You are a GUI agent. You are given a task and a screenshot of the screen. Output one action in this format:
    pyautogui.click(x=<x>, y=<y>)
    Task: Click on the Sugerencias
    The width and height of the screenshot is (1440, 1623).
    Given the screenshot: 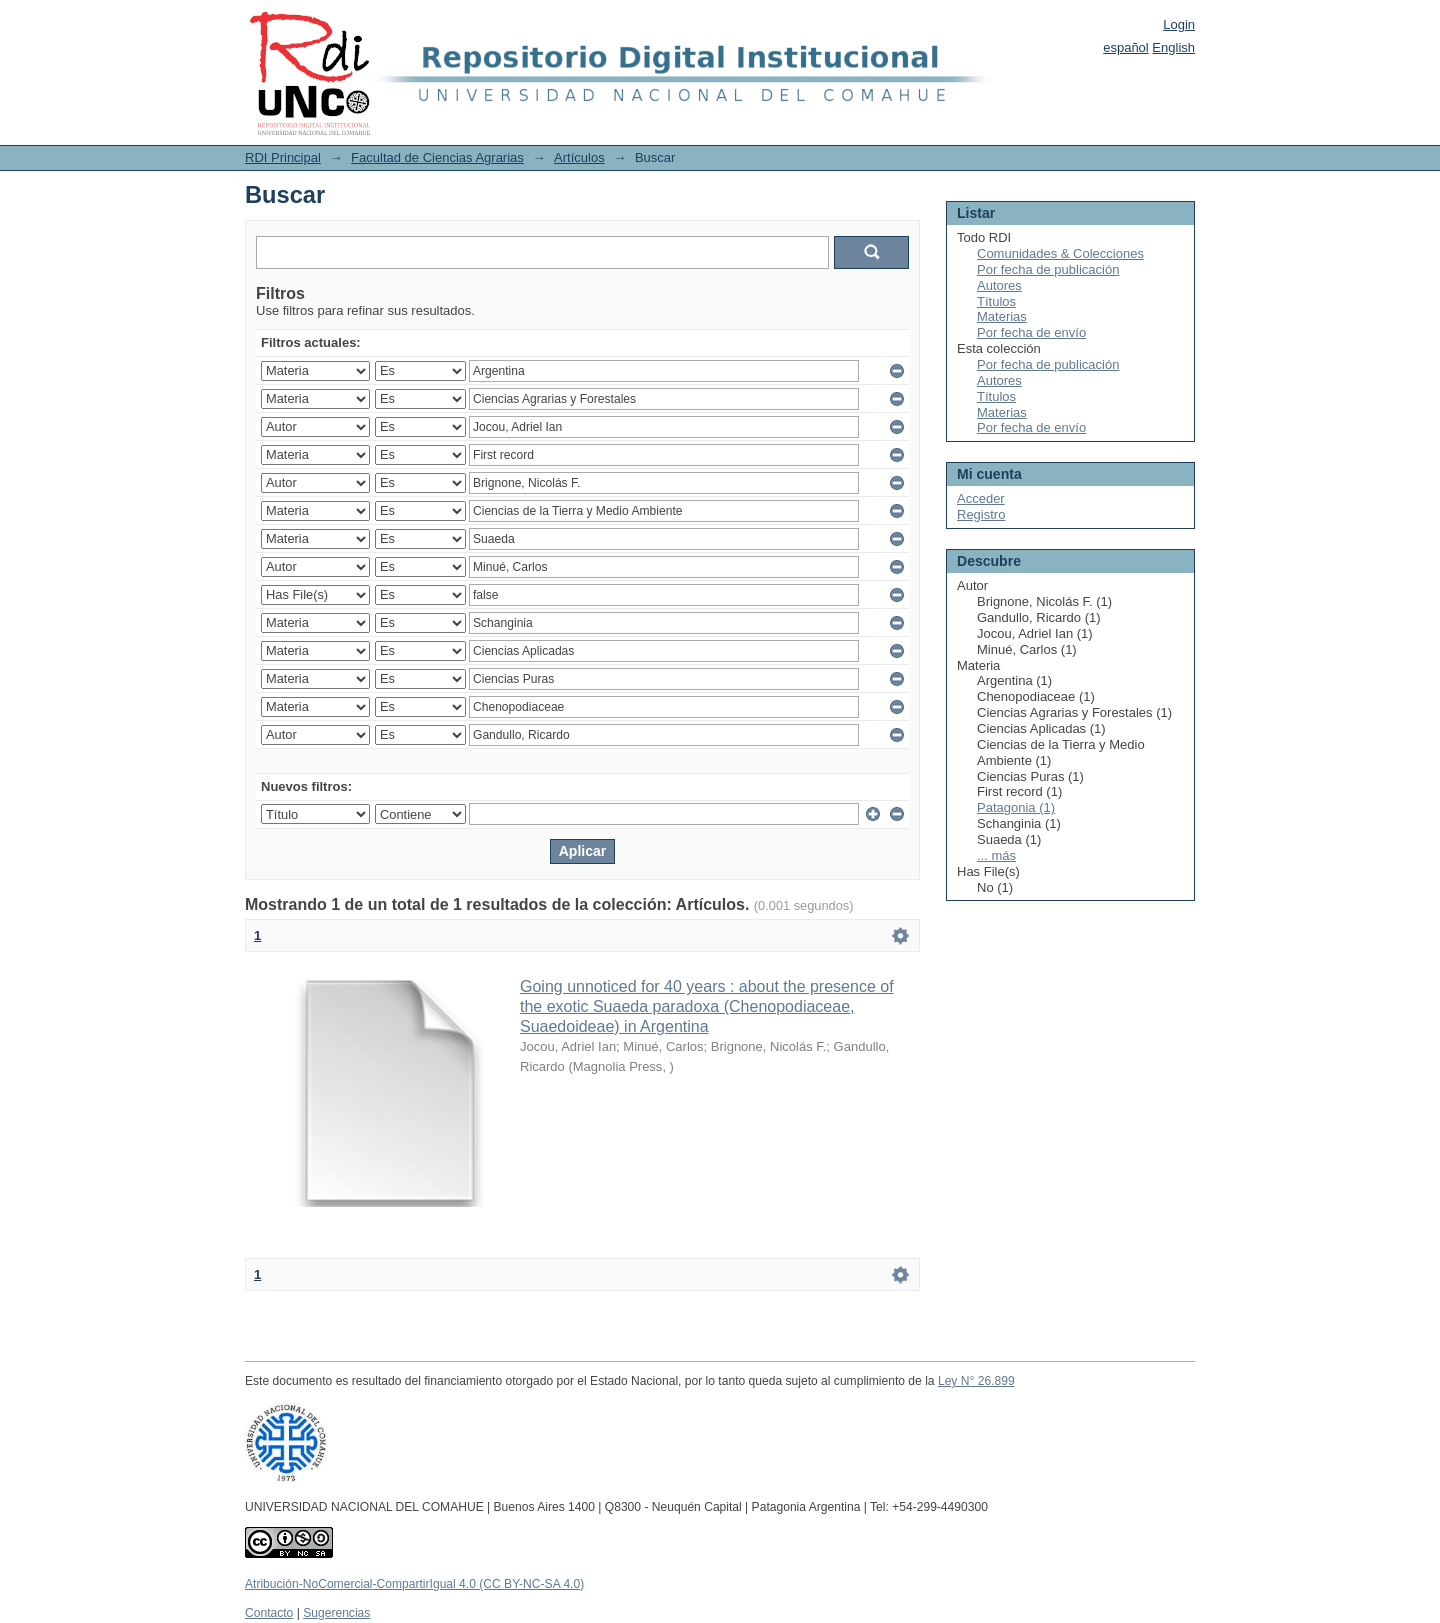 What is the action you would take?
    pyautogui.click(x=336, y=1613)
    